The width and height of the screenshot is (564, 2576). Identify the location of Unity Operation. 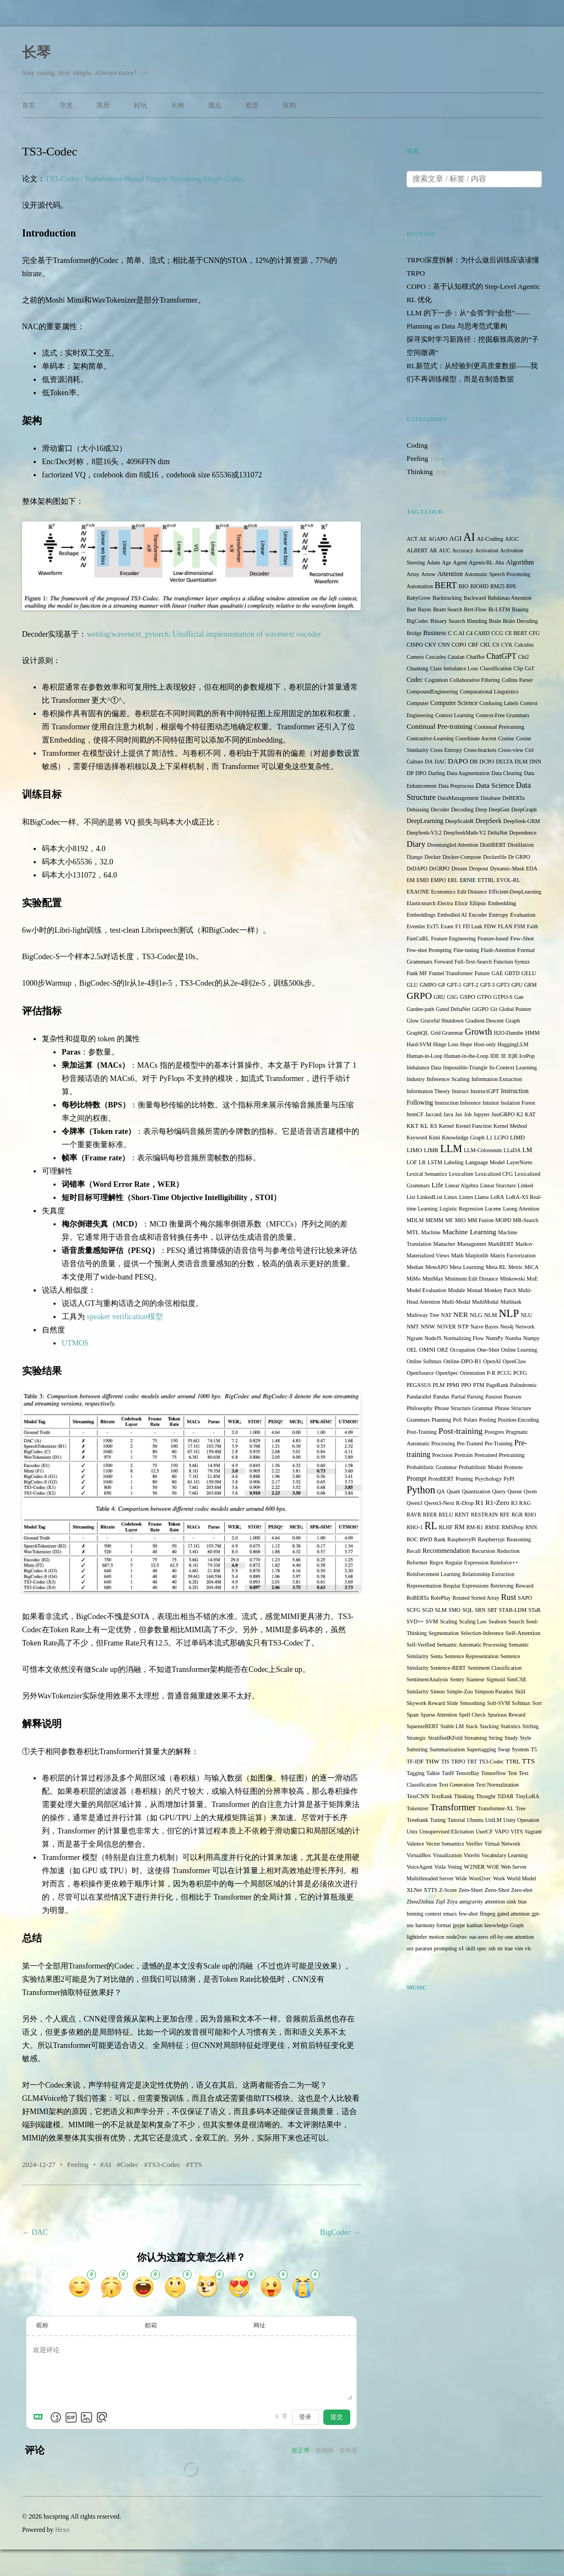
(521, 1820).